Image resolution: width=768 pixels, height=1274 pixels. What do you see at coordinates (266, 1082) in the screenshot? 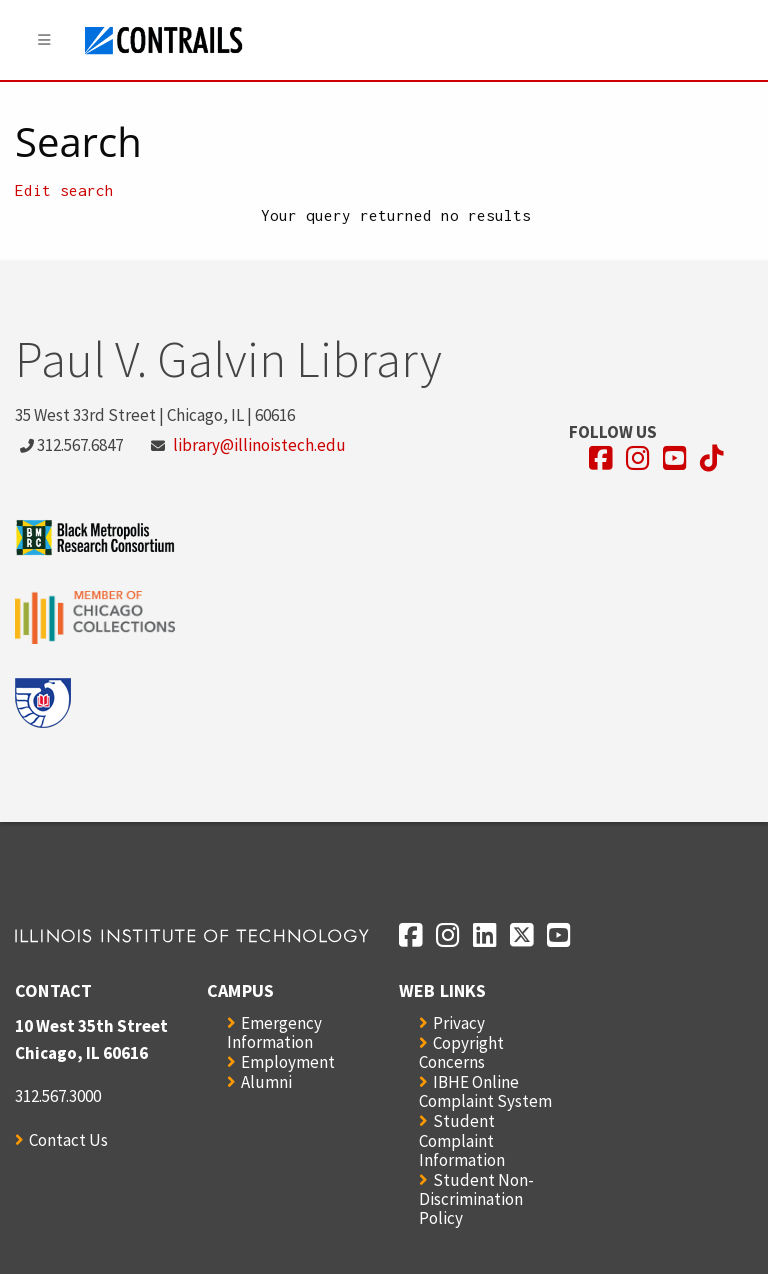
I see `Alumni` at bounding box center [266, 1082].